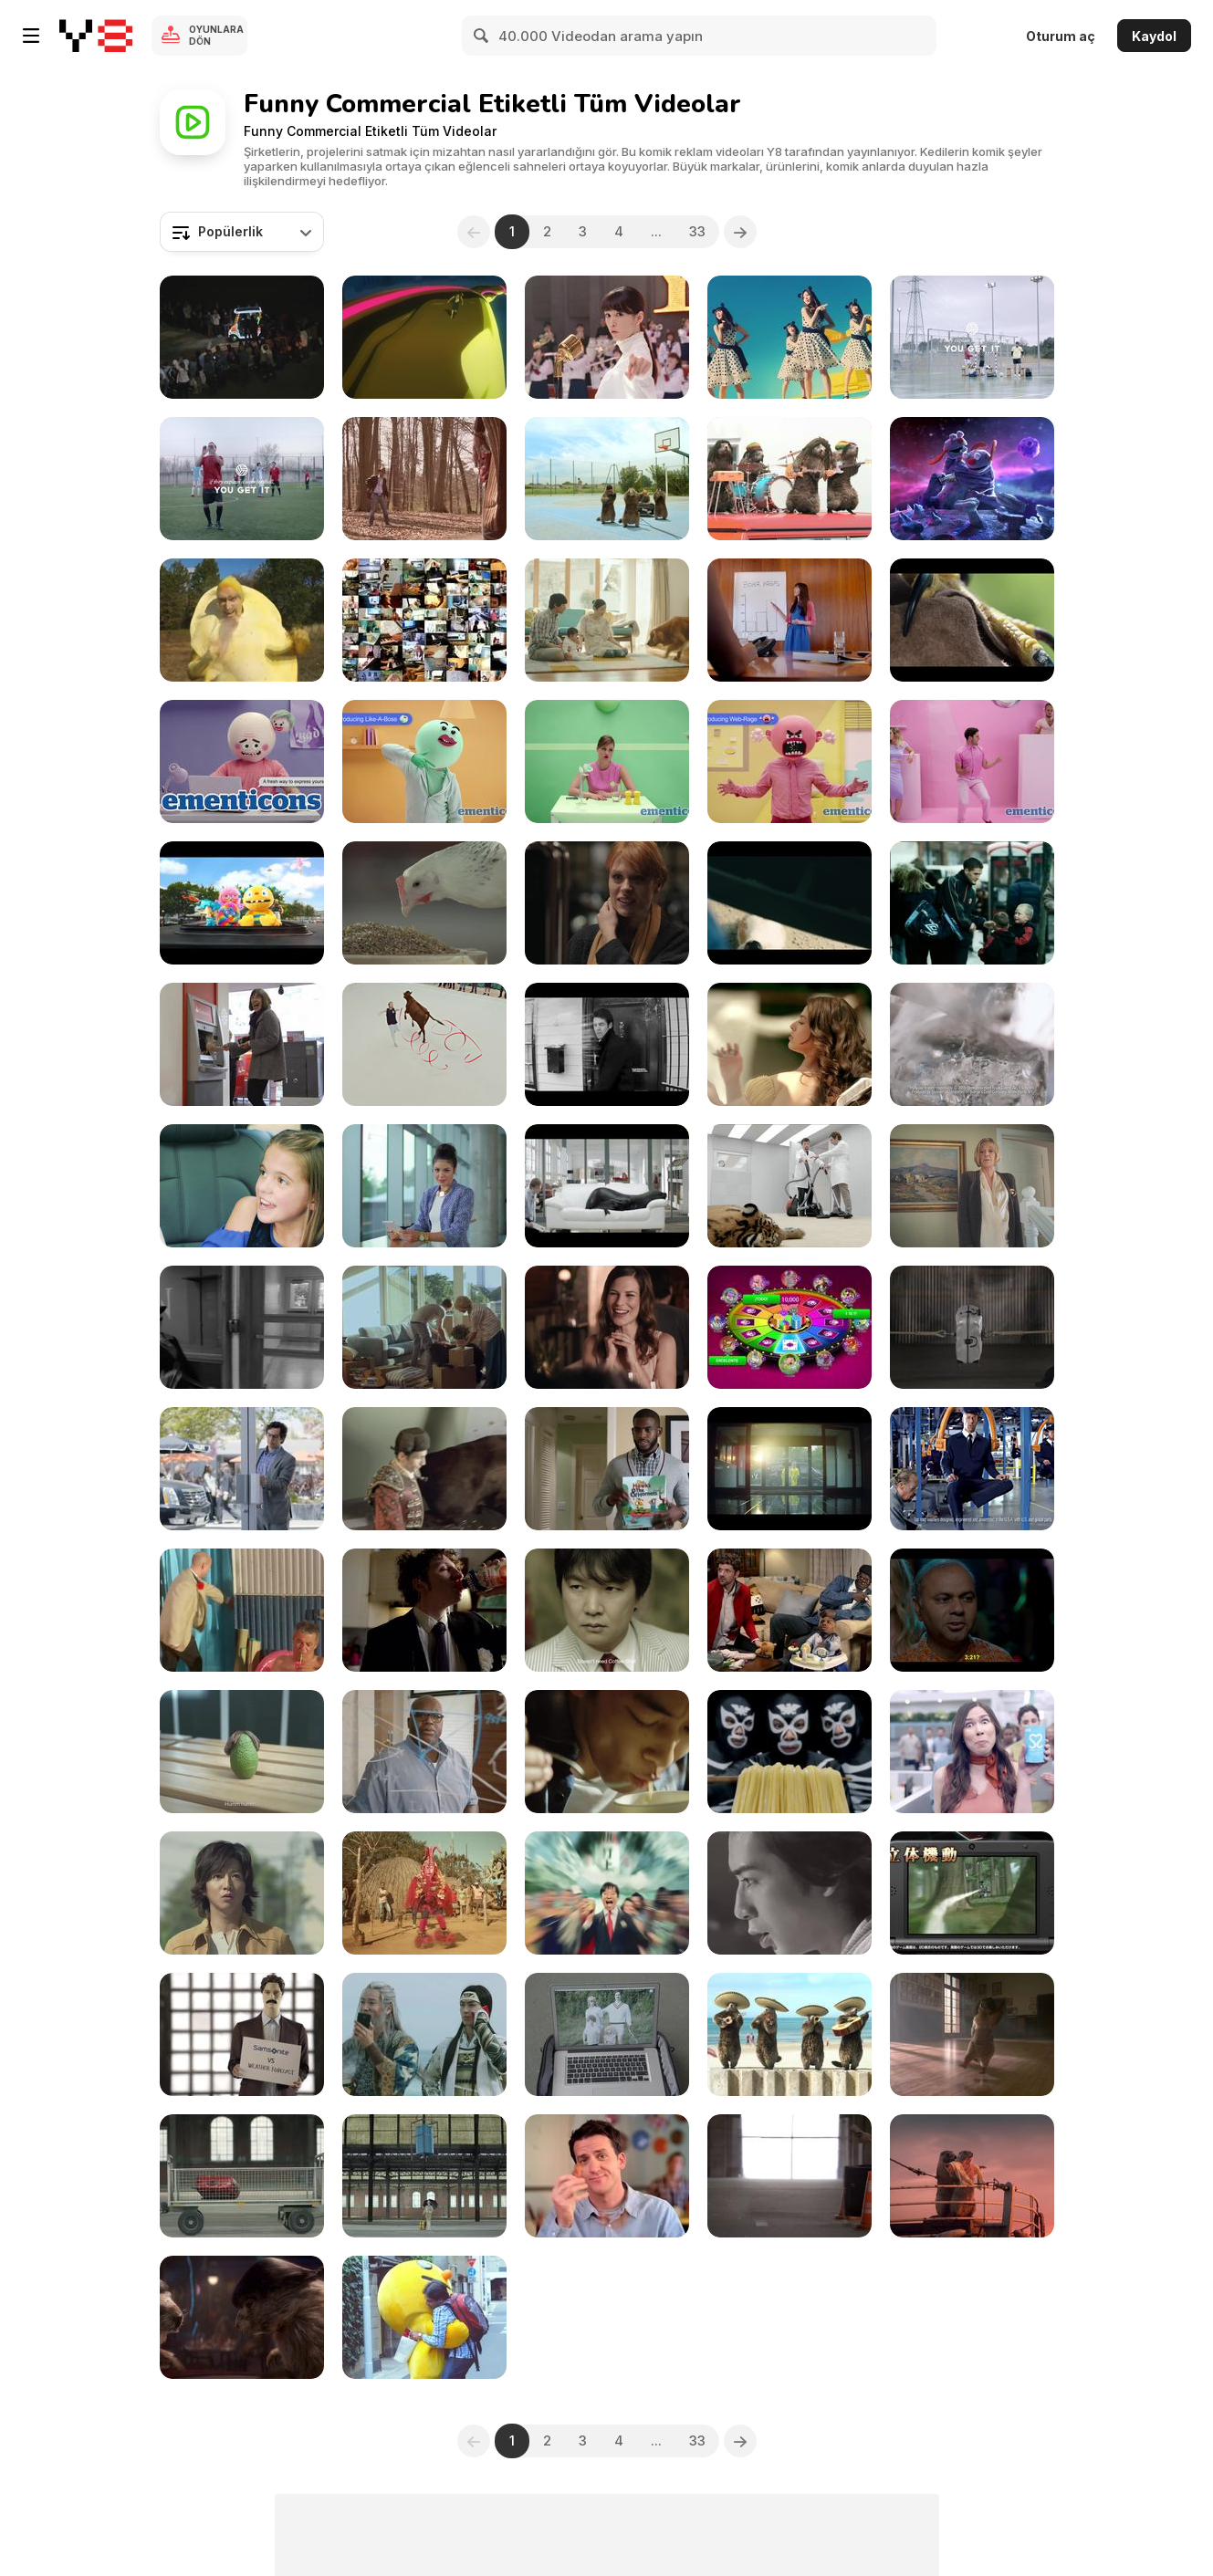  I want to click on [Libero Campaign: Football Dancing: Rock & Roll], so click(972, 337).